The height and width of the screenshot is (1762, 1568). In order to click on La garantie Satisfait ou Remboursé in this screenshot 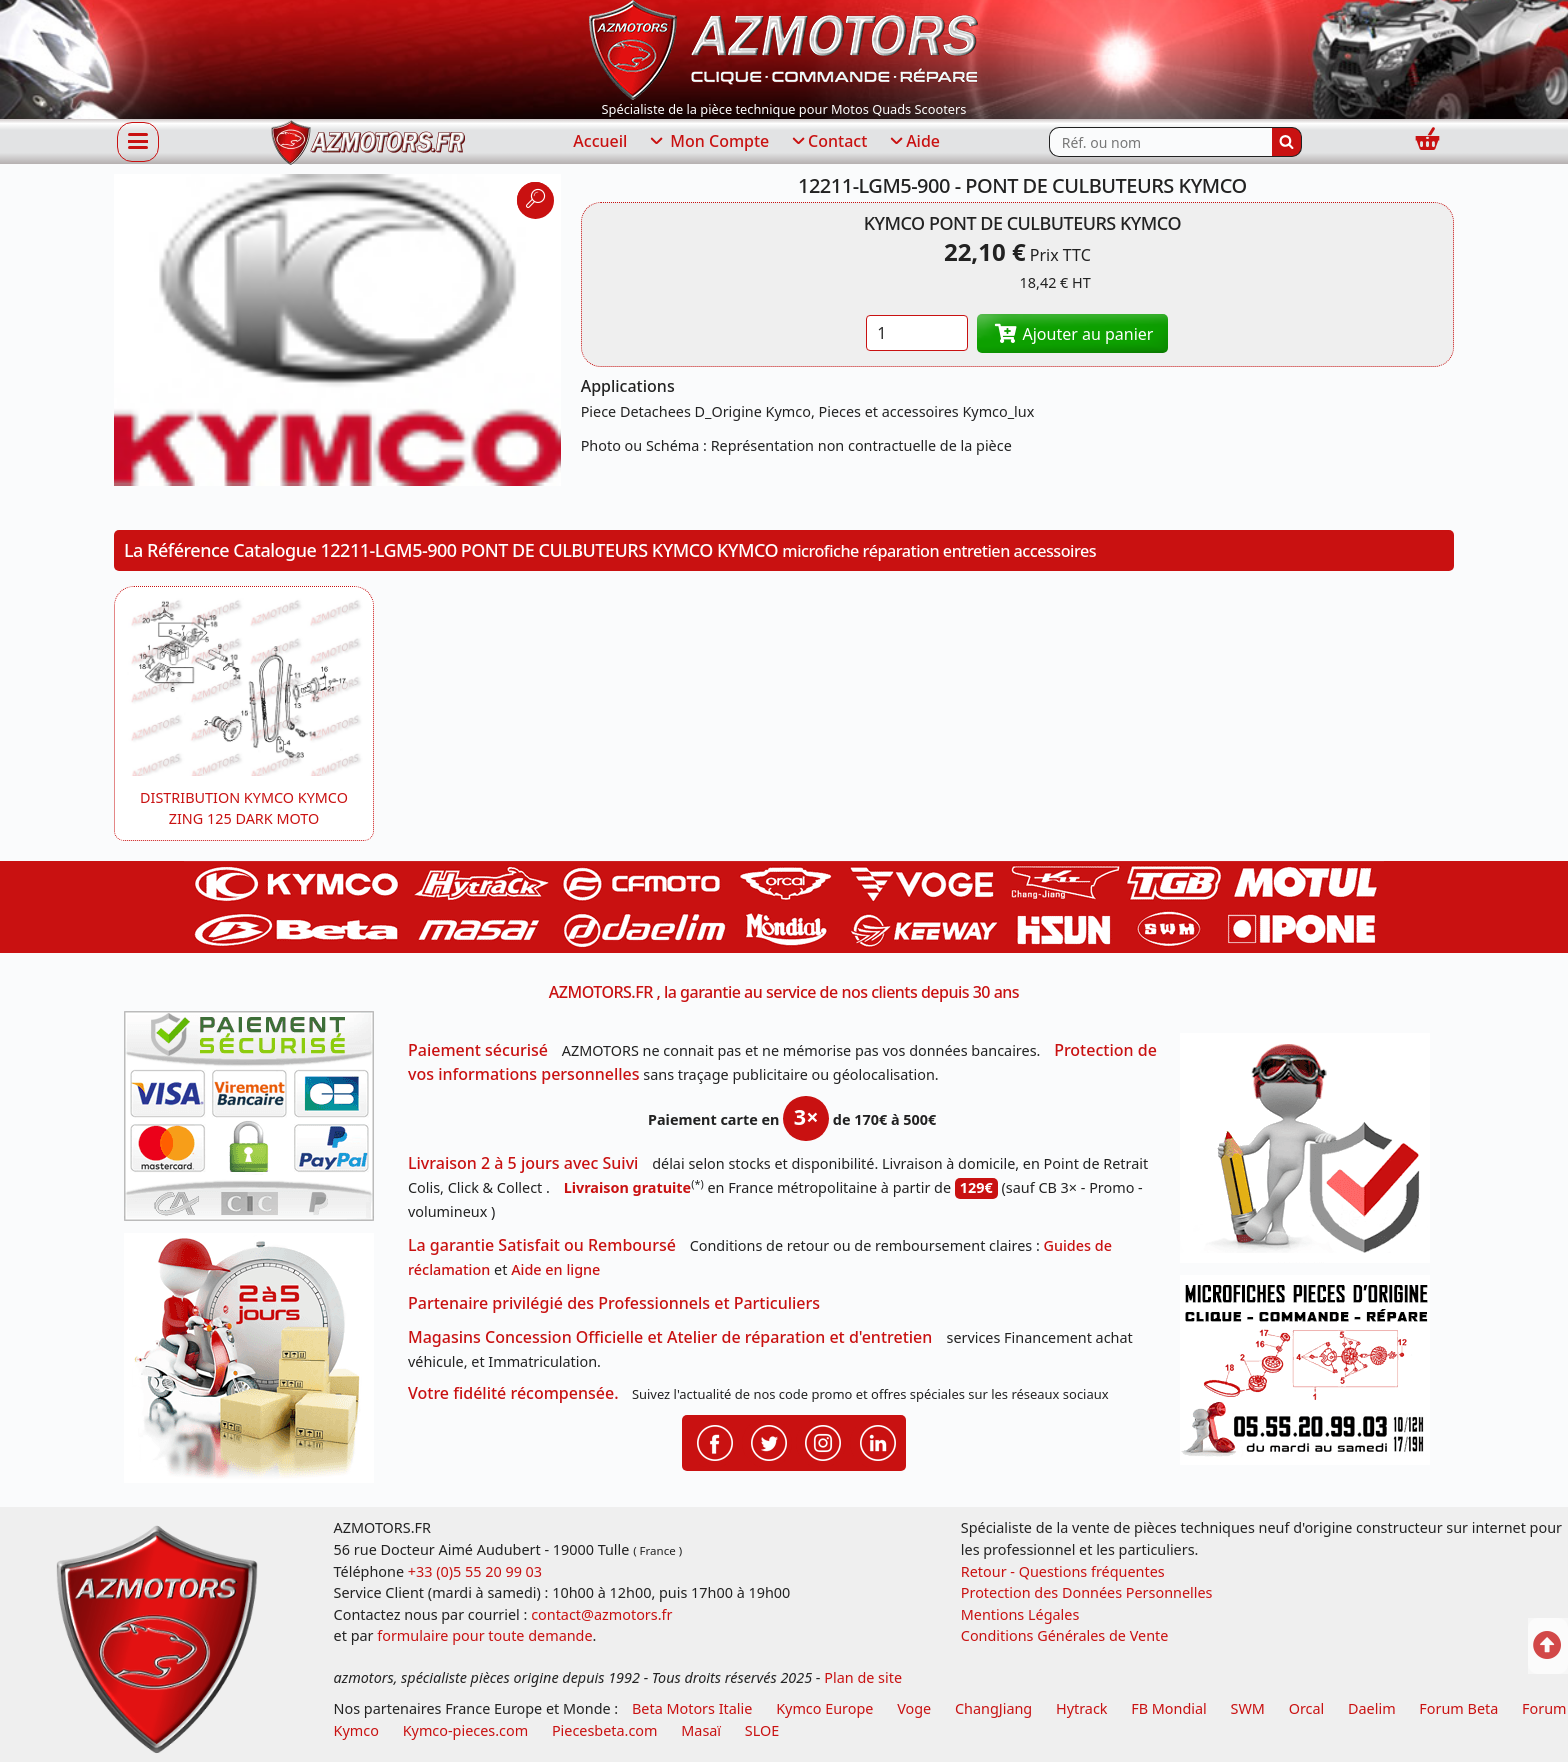, I will do `click(542, 1245)`.